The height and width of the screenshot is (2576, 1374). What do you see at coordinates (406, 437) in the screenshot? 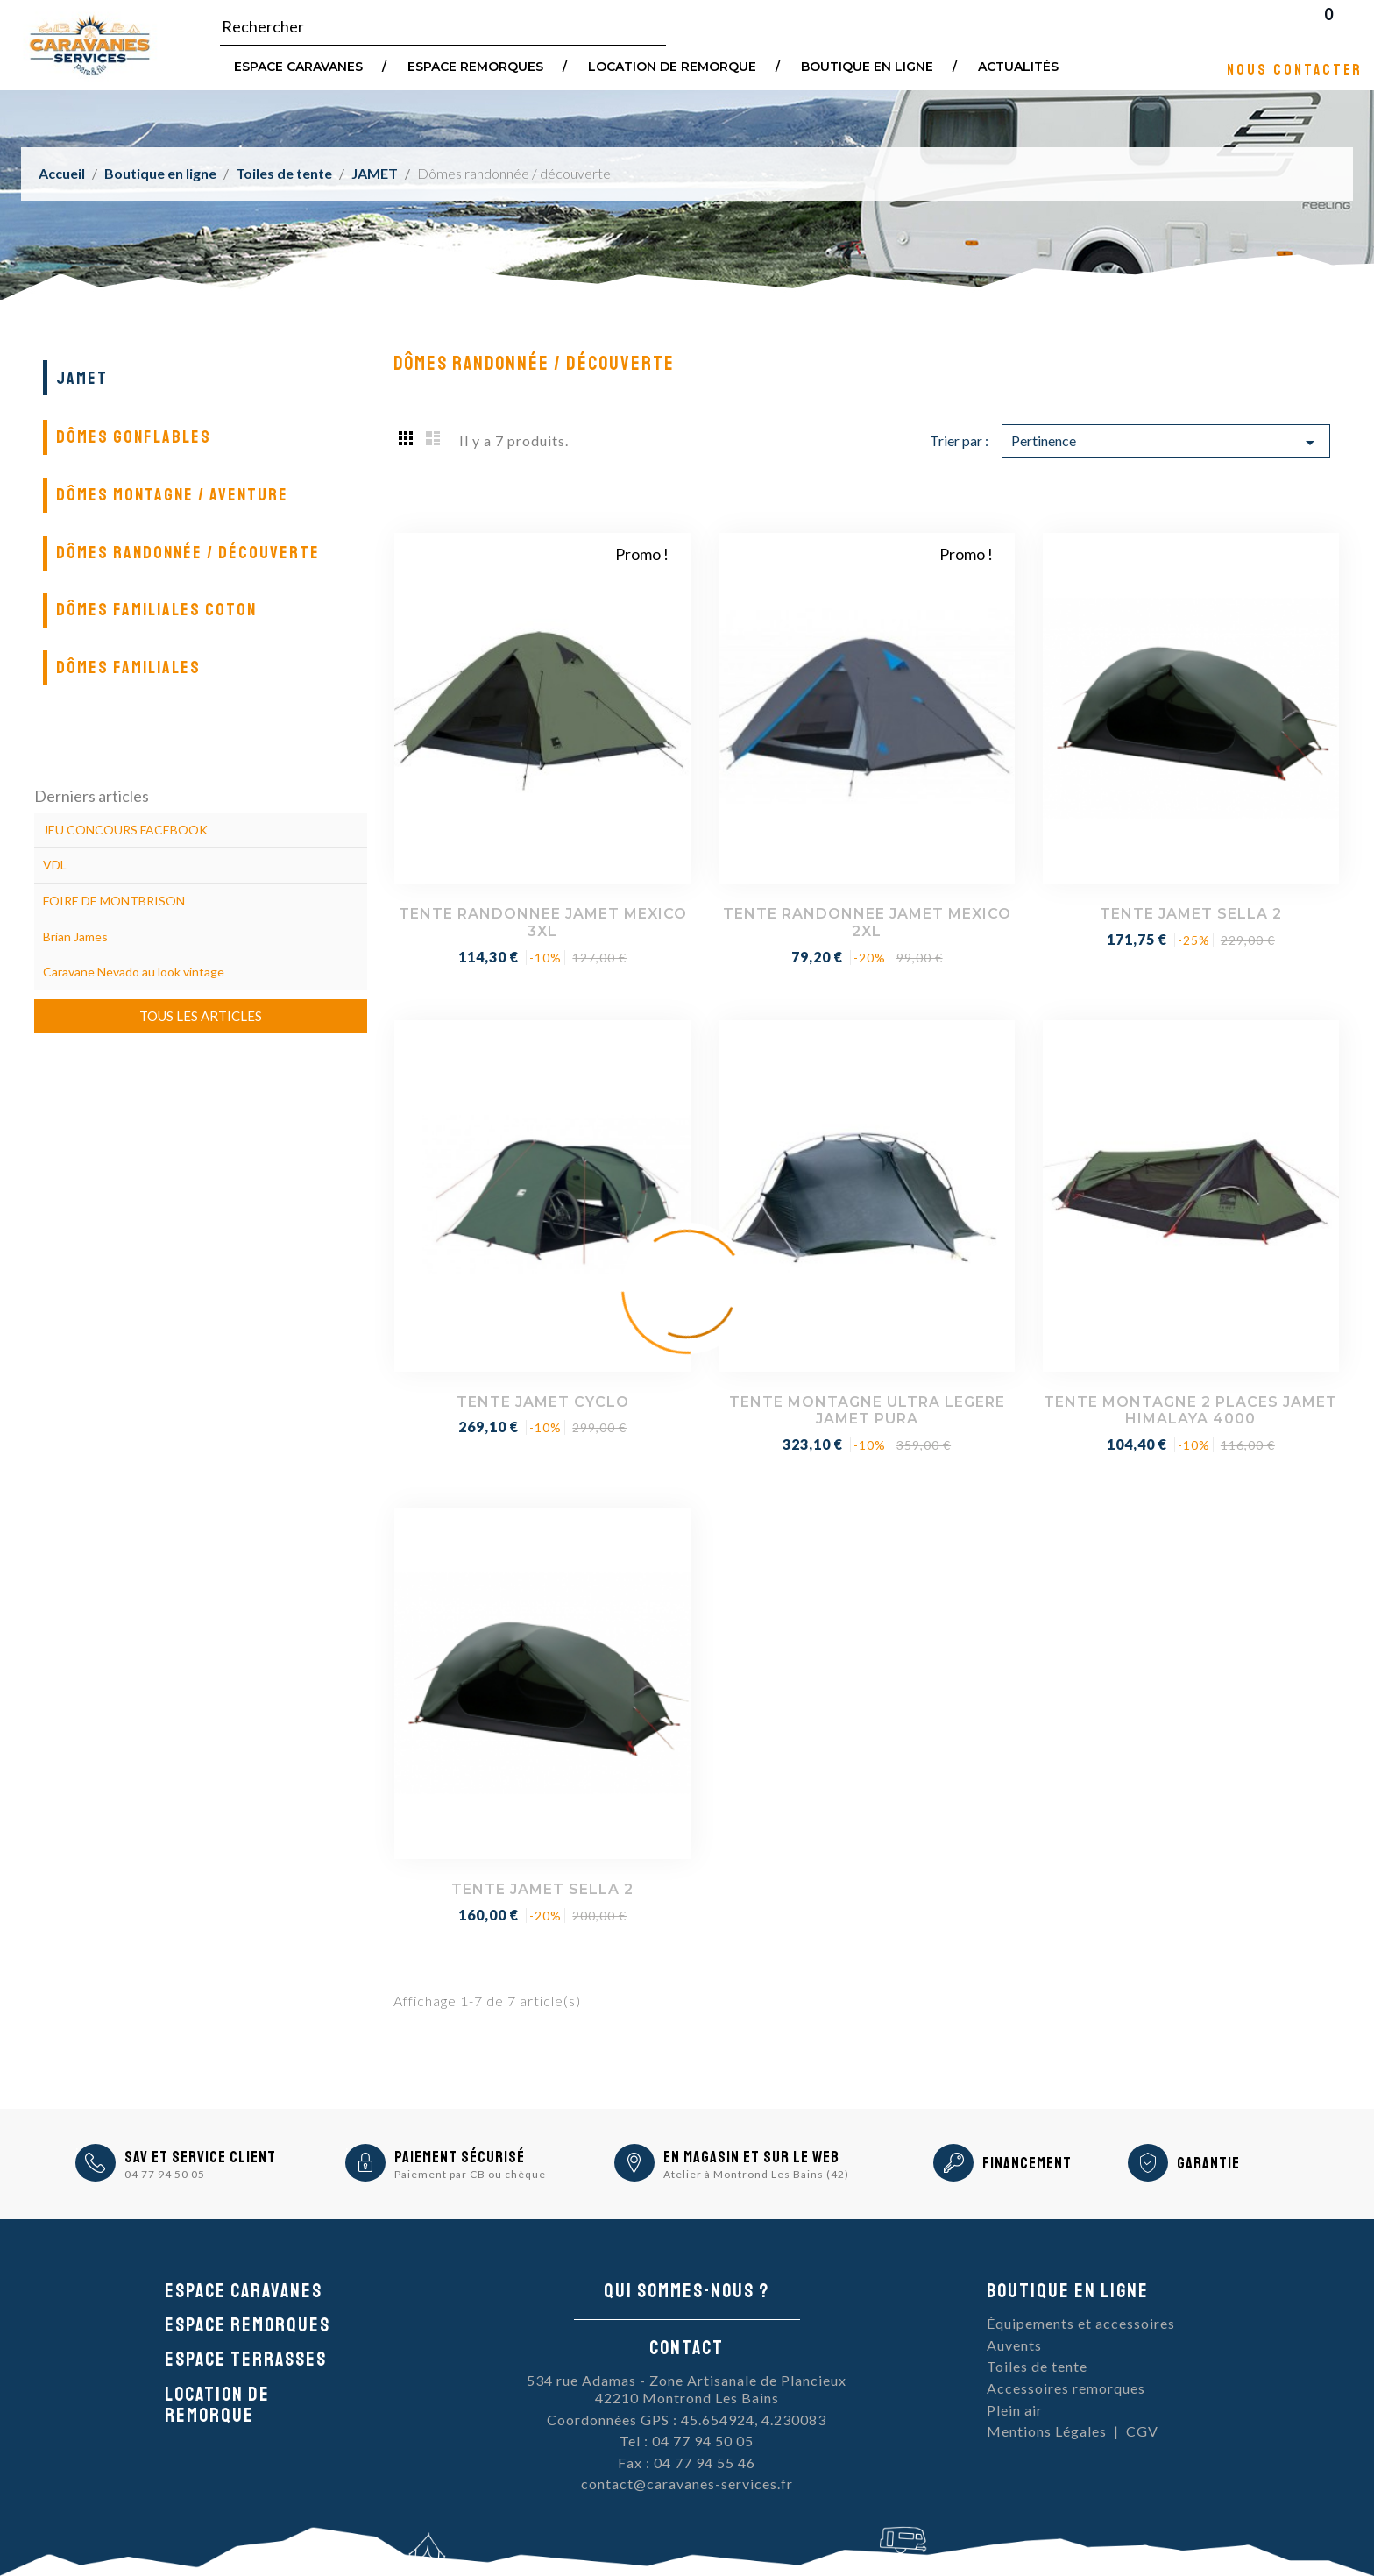
I see `Grid` at bounding box center [406, 437].